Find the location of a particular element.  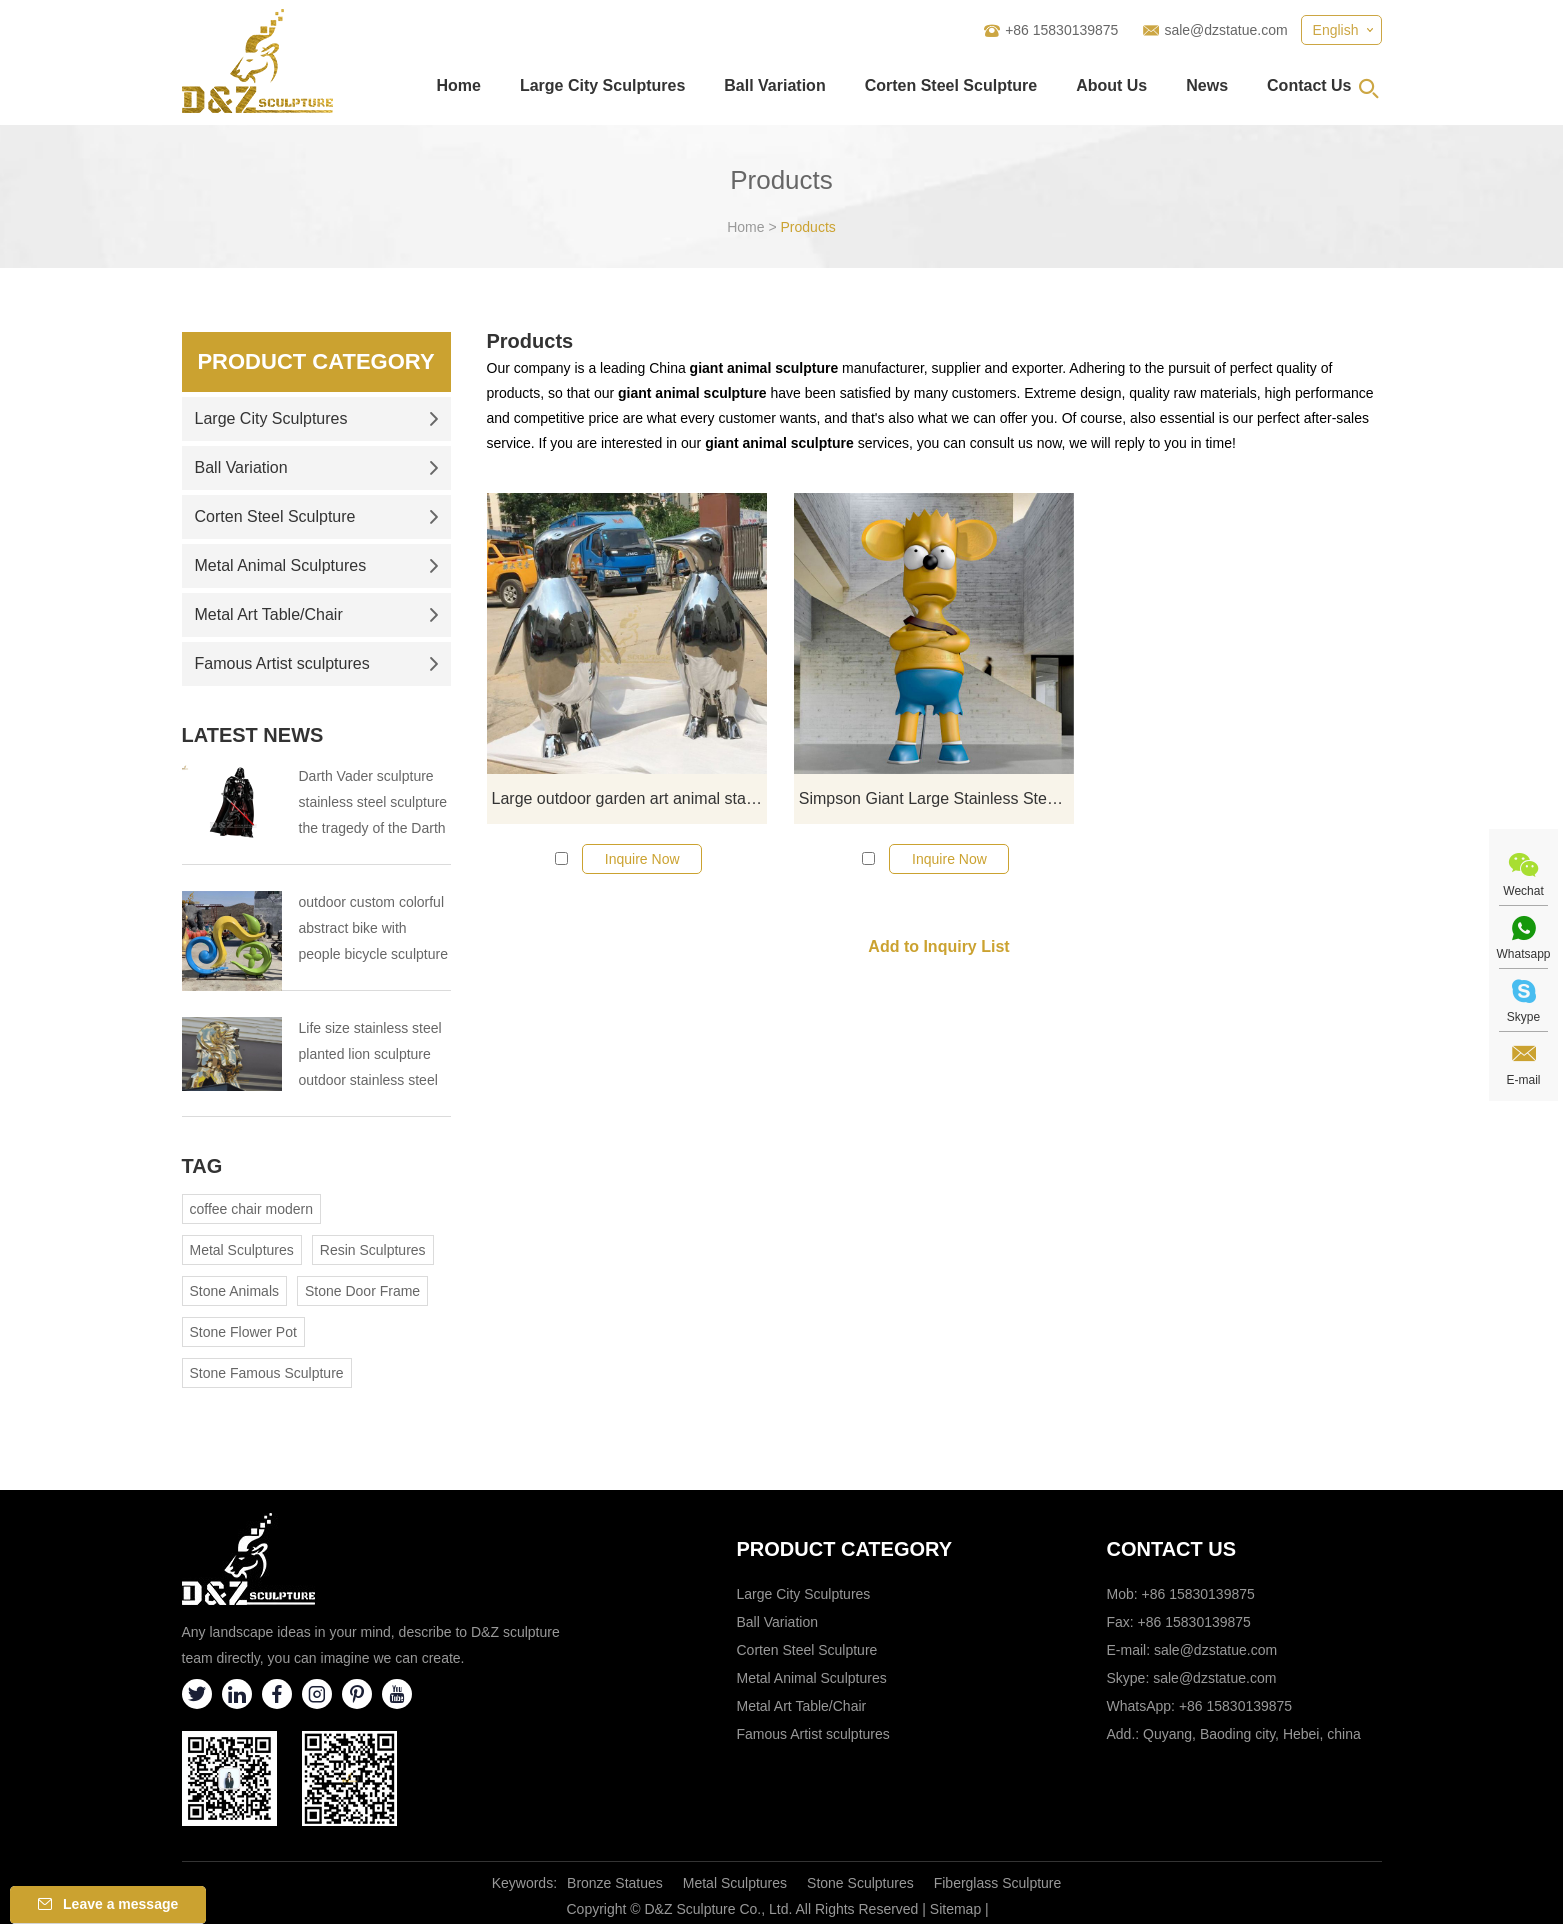

Metal Art Table/Chair is located at coordinates (317, 614).